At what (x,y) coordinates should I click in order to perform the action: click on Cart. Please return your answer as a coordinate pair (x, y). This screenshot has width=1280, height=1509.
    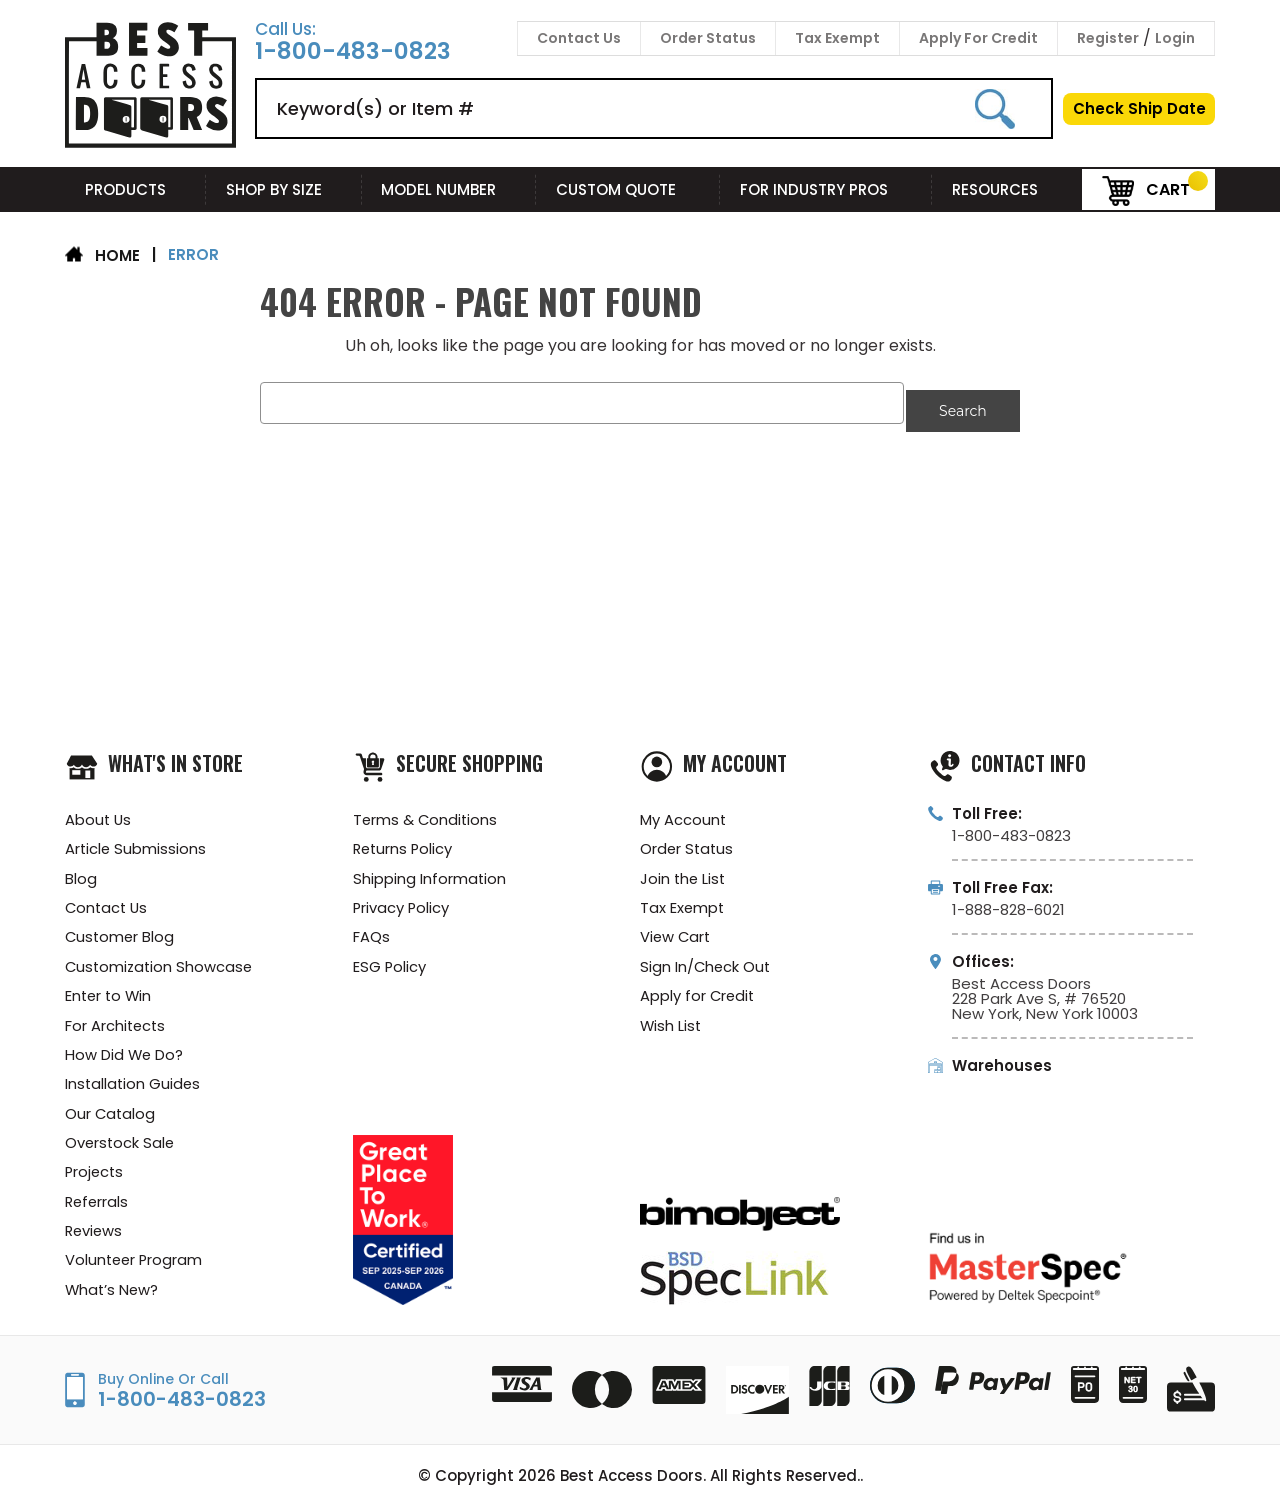
    Looking at the image, I should click on (1146, 188).